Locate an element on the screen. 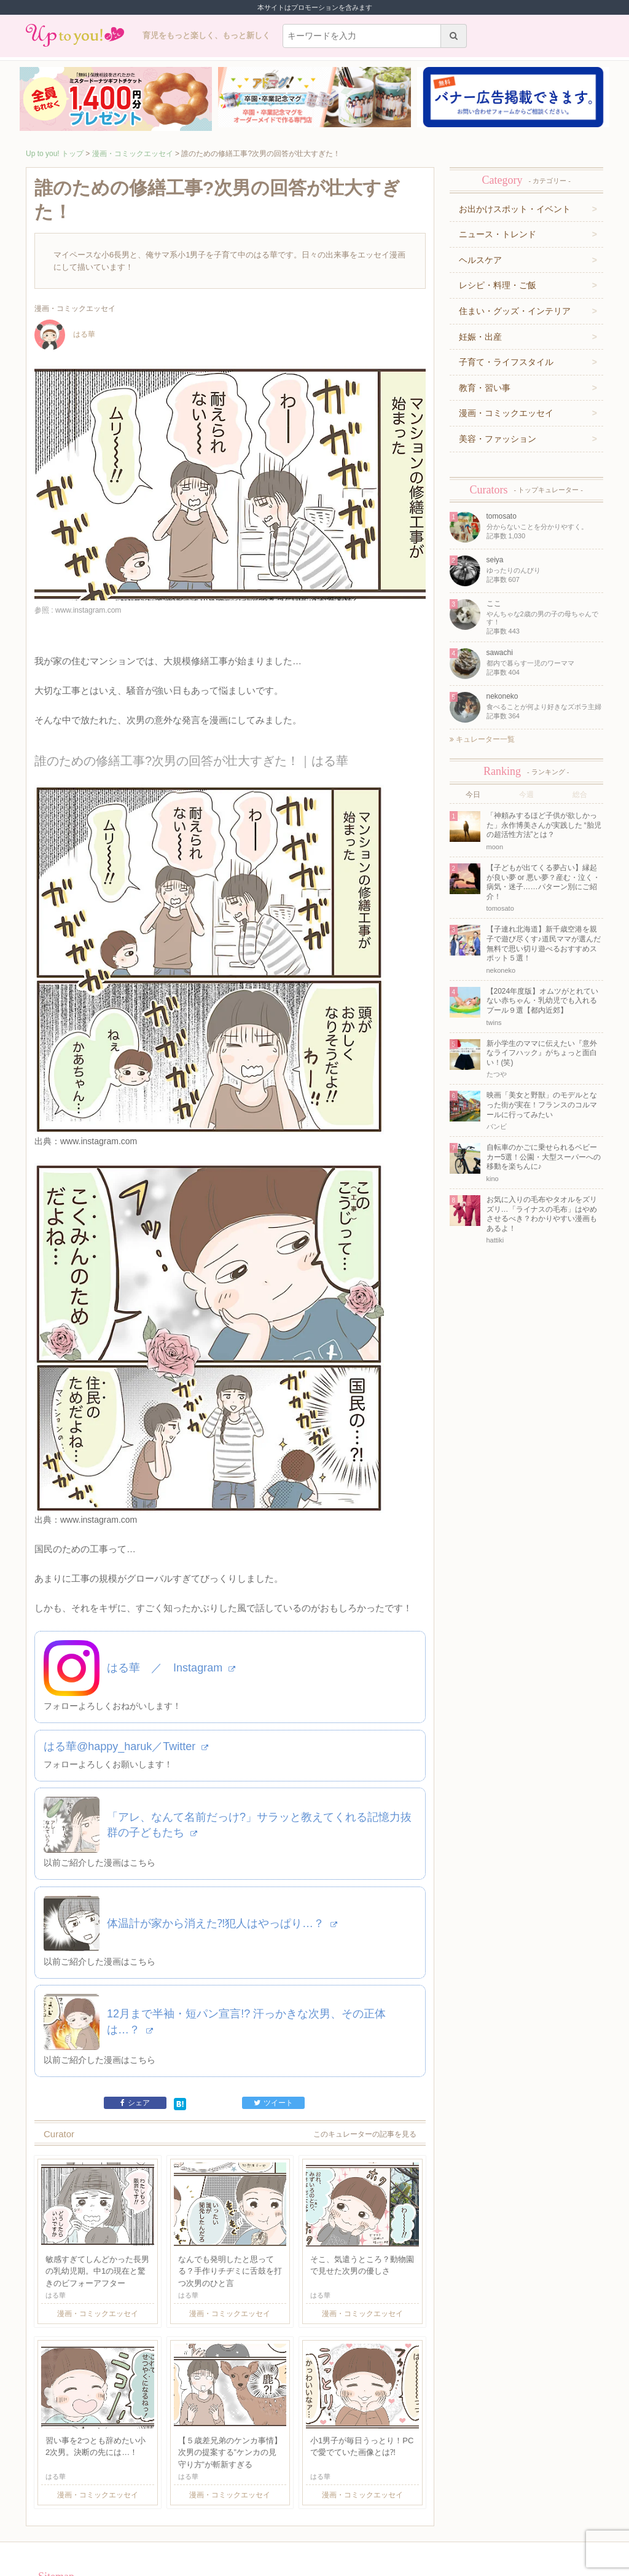 This screenshot has height=2576, width=629. www.instagram.com is located at coordinates (98, 1104).